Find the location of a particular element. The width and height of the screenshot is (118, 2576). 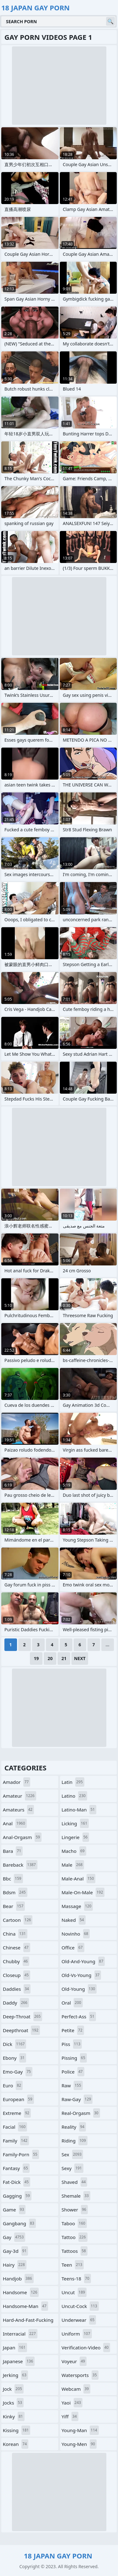

fat-dick is located at coordinates (16, 2182).